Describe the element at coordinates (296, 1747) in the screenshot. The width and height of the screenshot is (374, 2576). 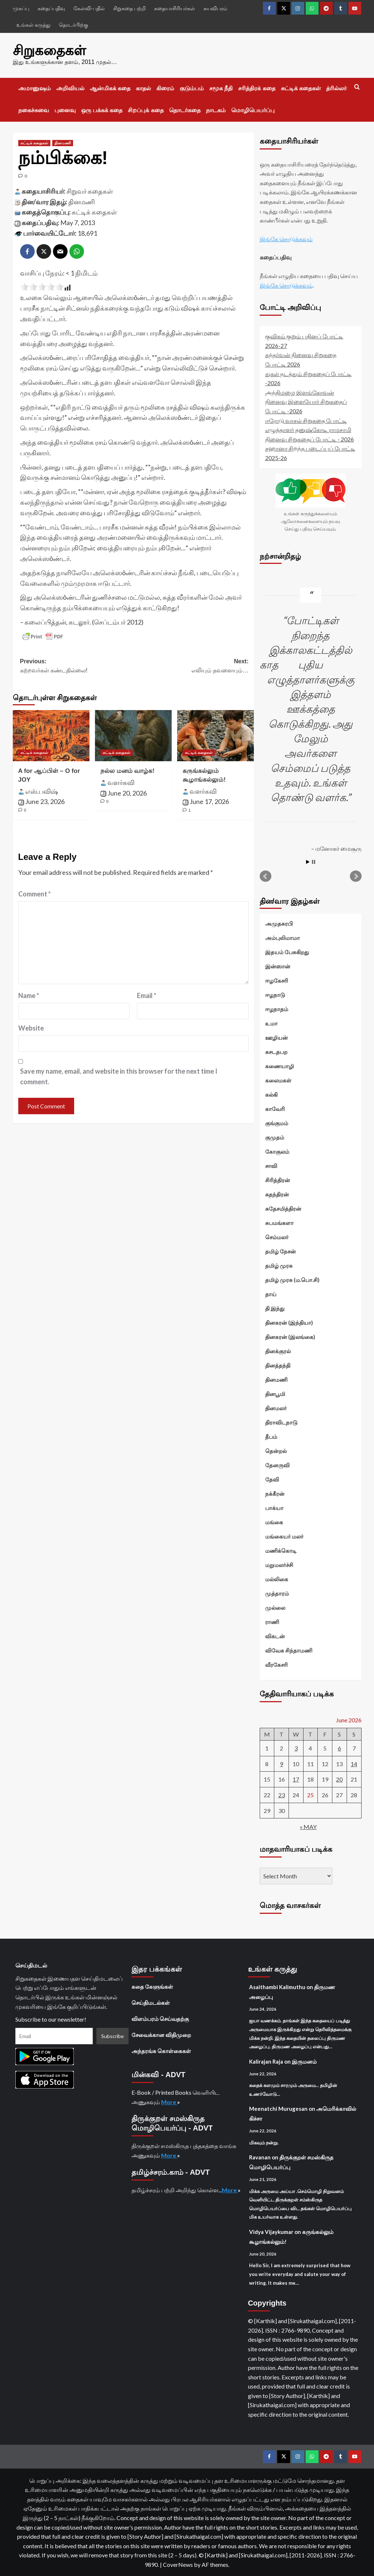
I see `3 [Posts published on June 3, 2026]` at that location.